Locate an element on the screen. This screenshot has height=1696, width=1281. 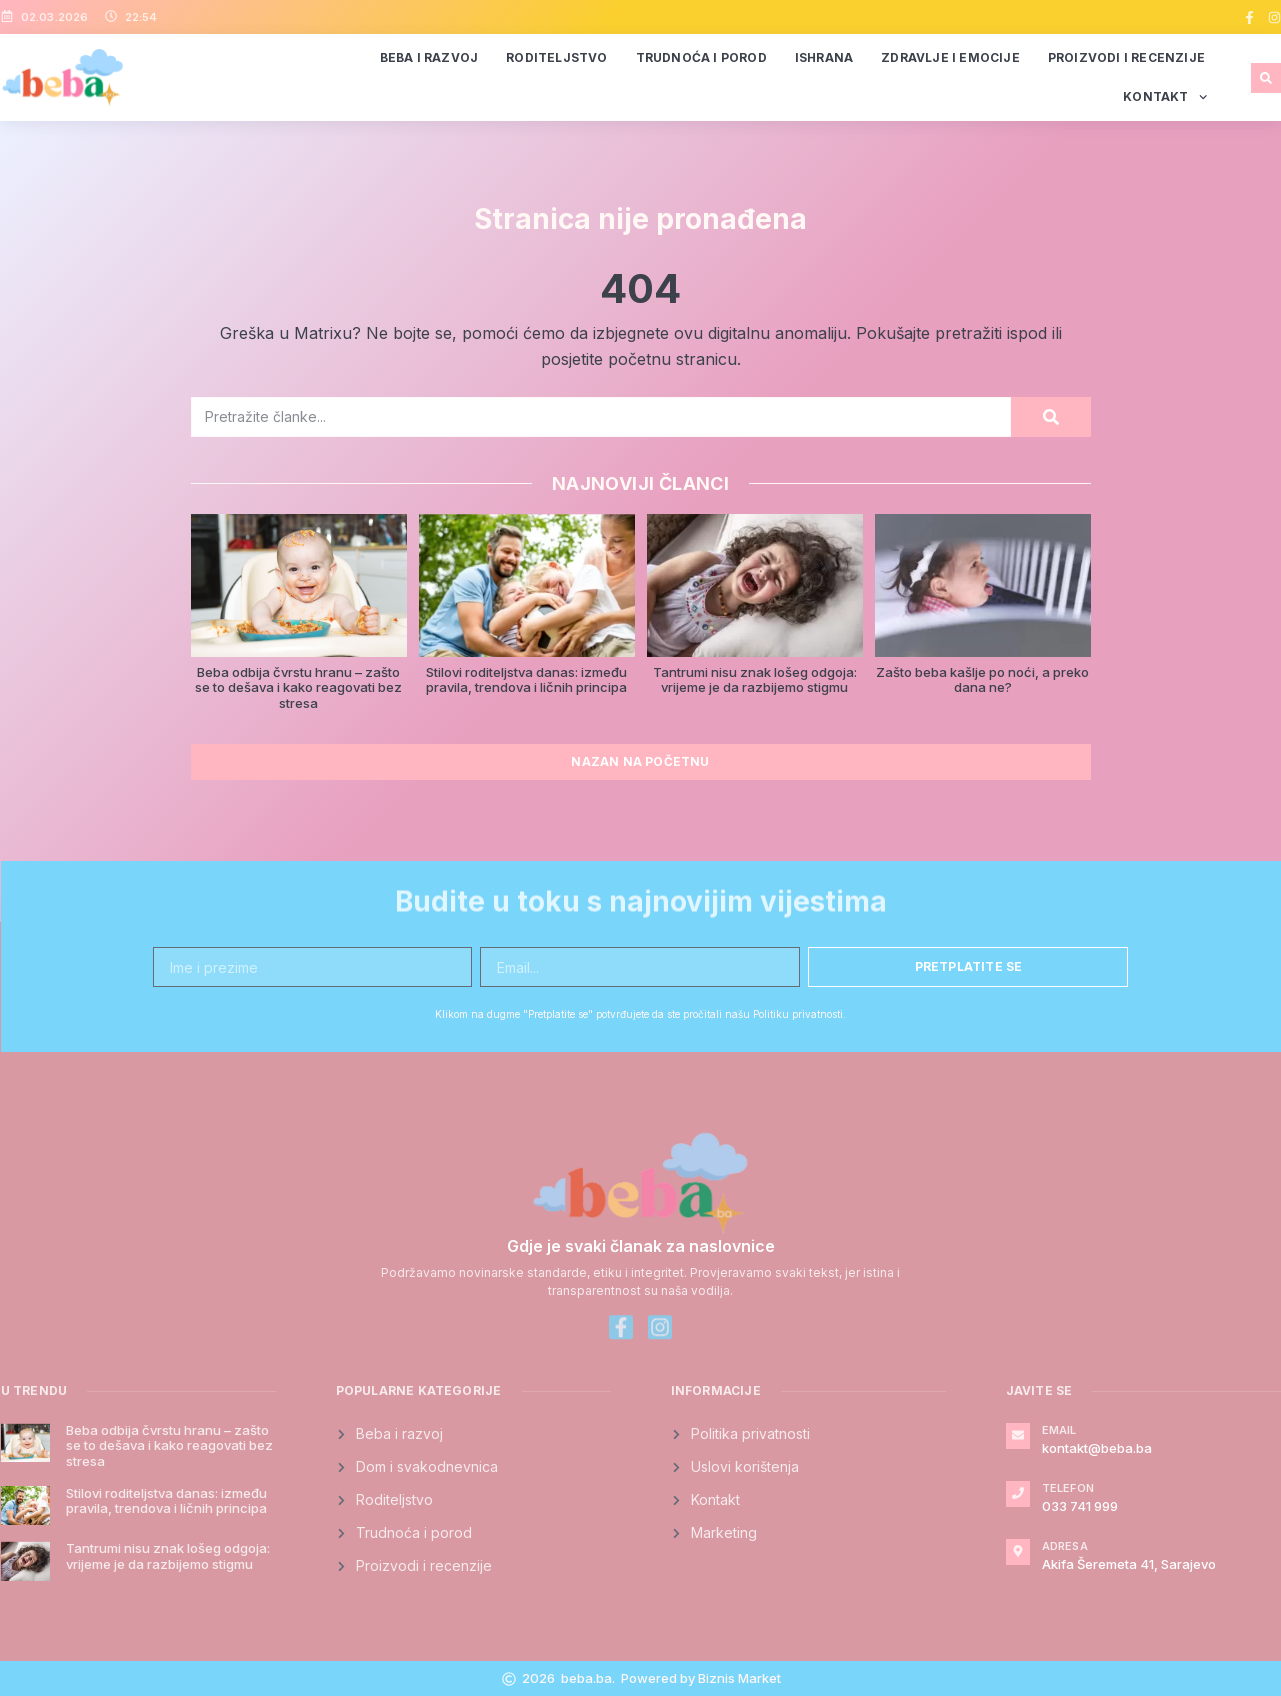
Ishrana is located at coordinates (824, 57).